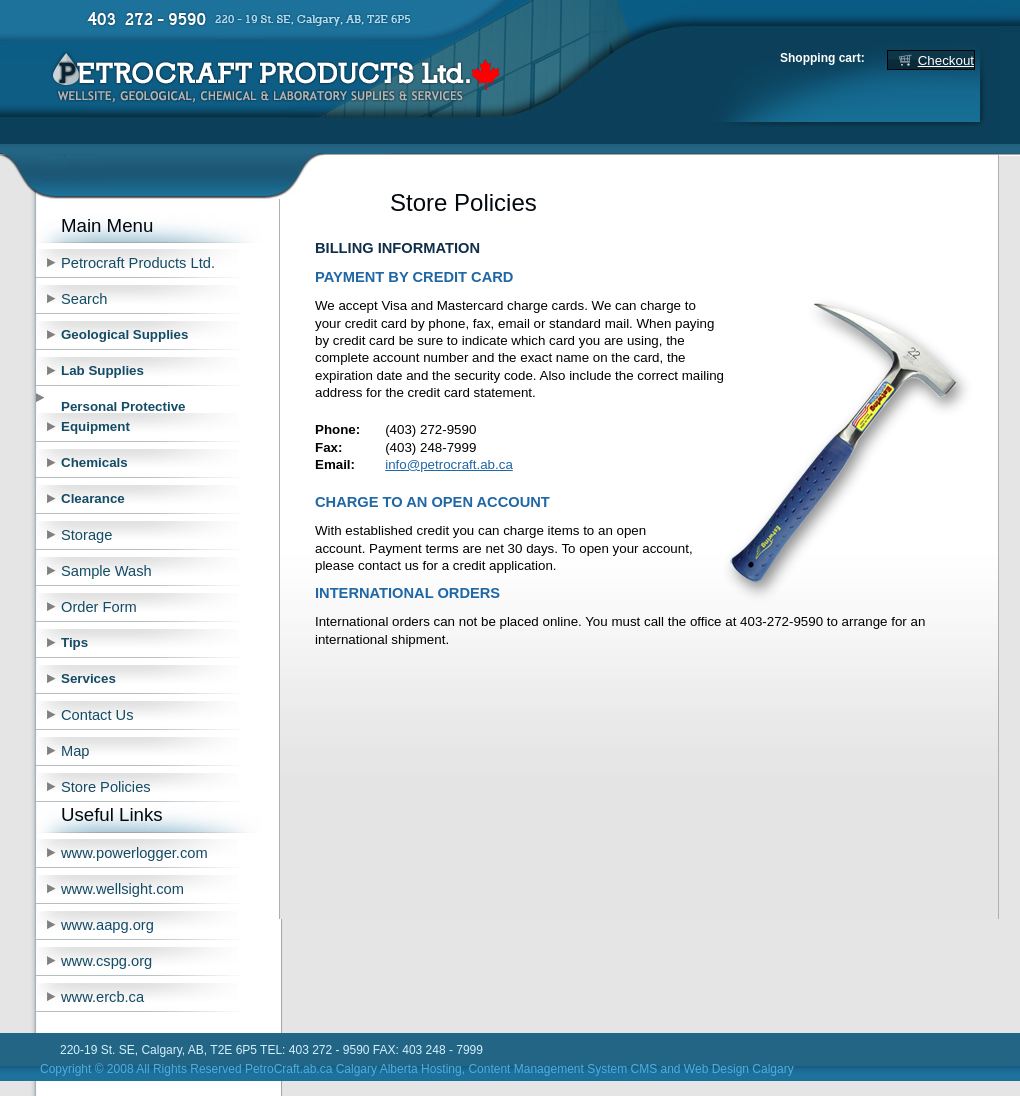 The height and width of the screenshot is (1096, 1020). I want to click on www.aapg.org, so click(107, 925).